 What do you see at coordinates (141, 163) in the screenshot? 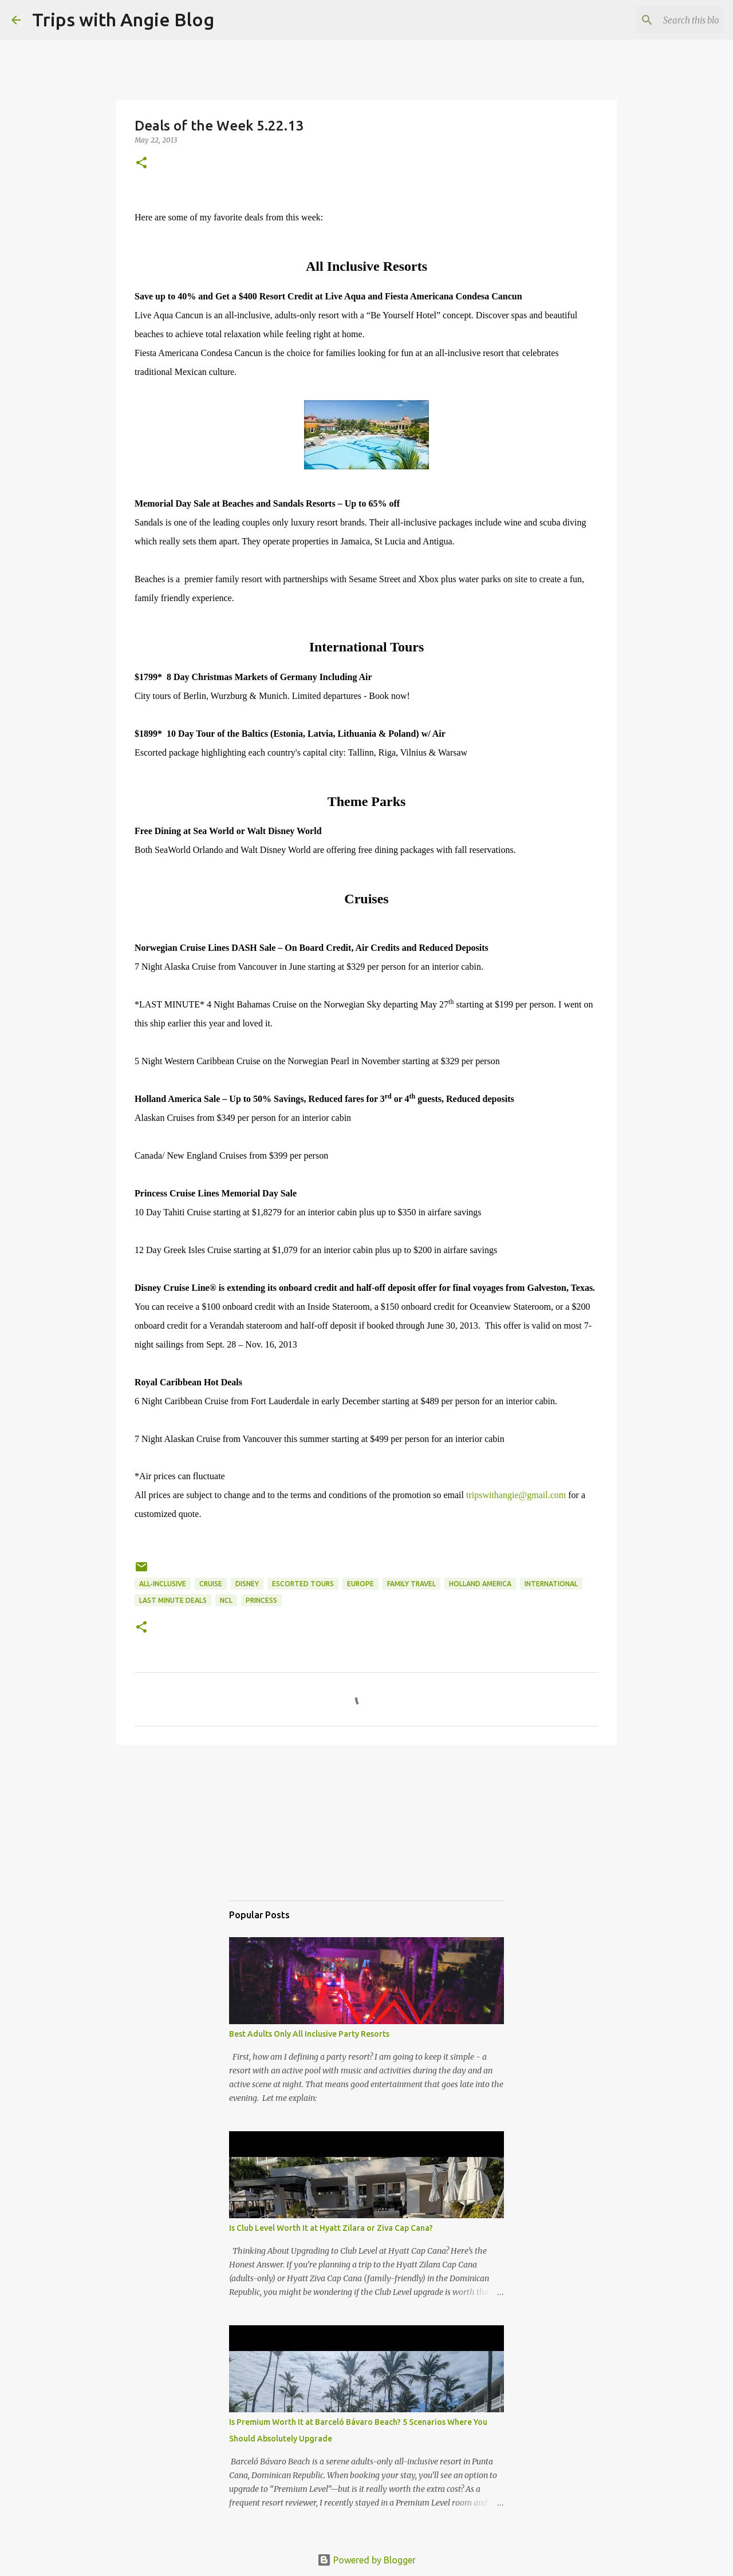
I see `[button]` at bounding box center [141, 163].